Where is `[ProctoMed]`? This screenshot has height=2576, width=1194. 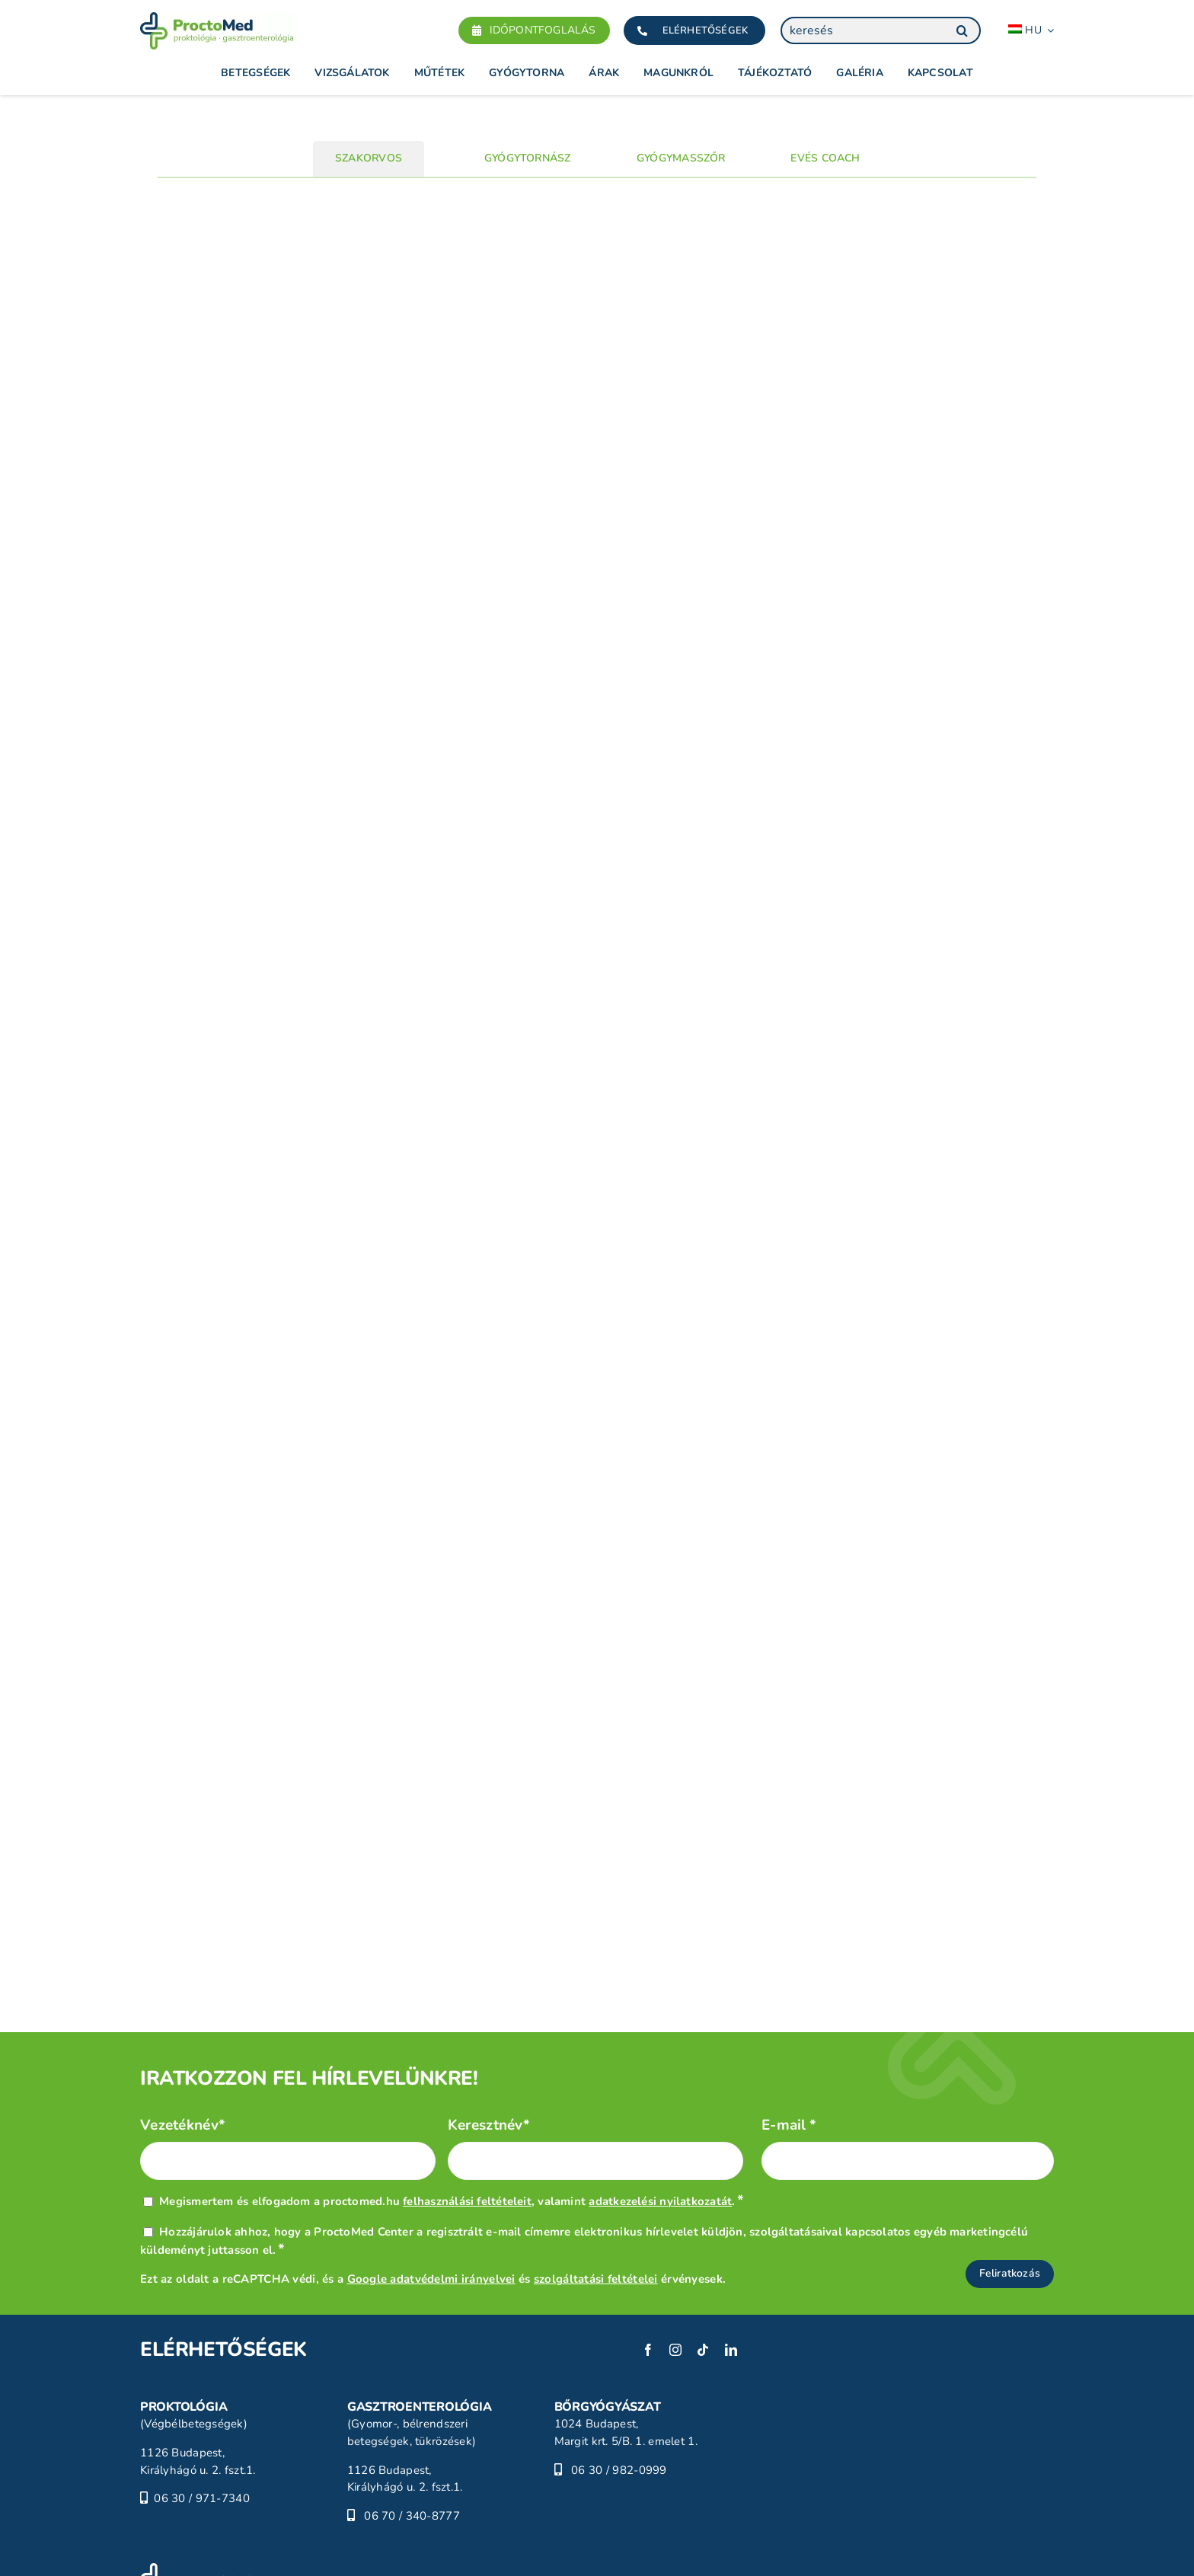
[ProctoMed] is located at coordinates (195, 2488).